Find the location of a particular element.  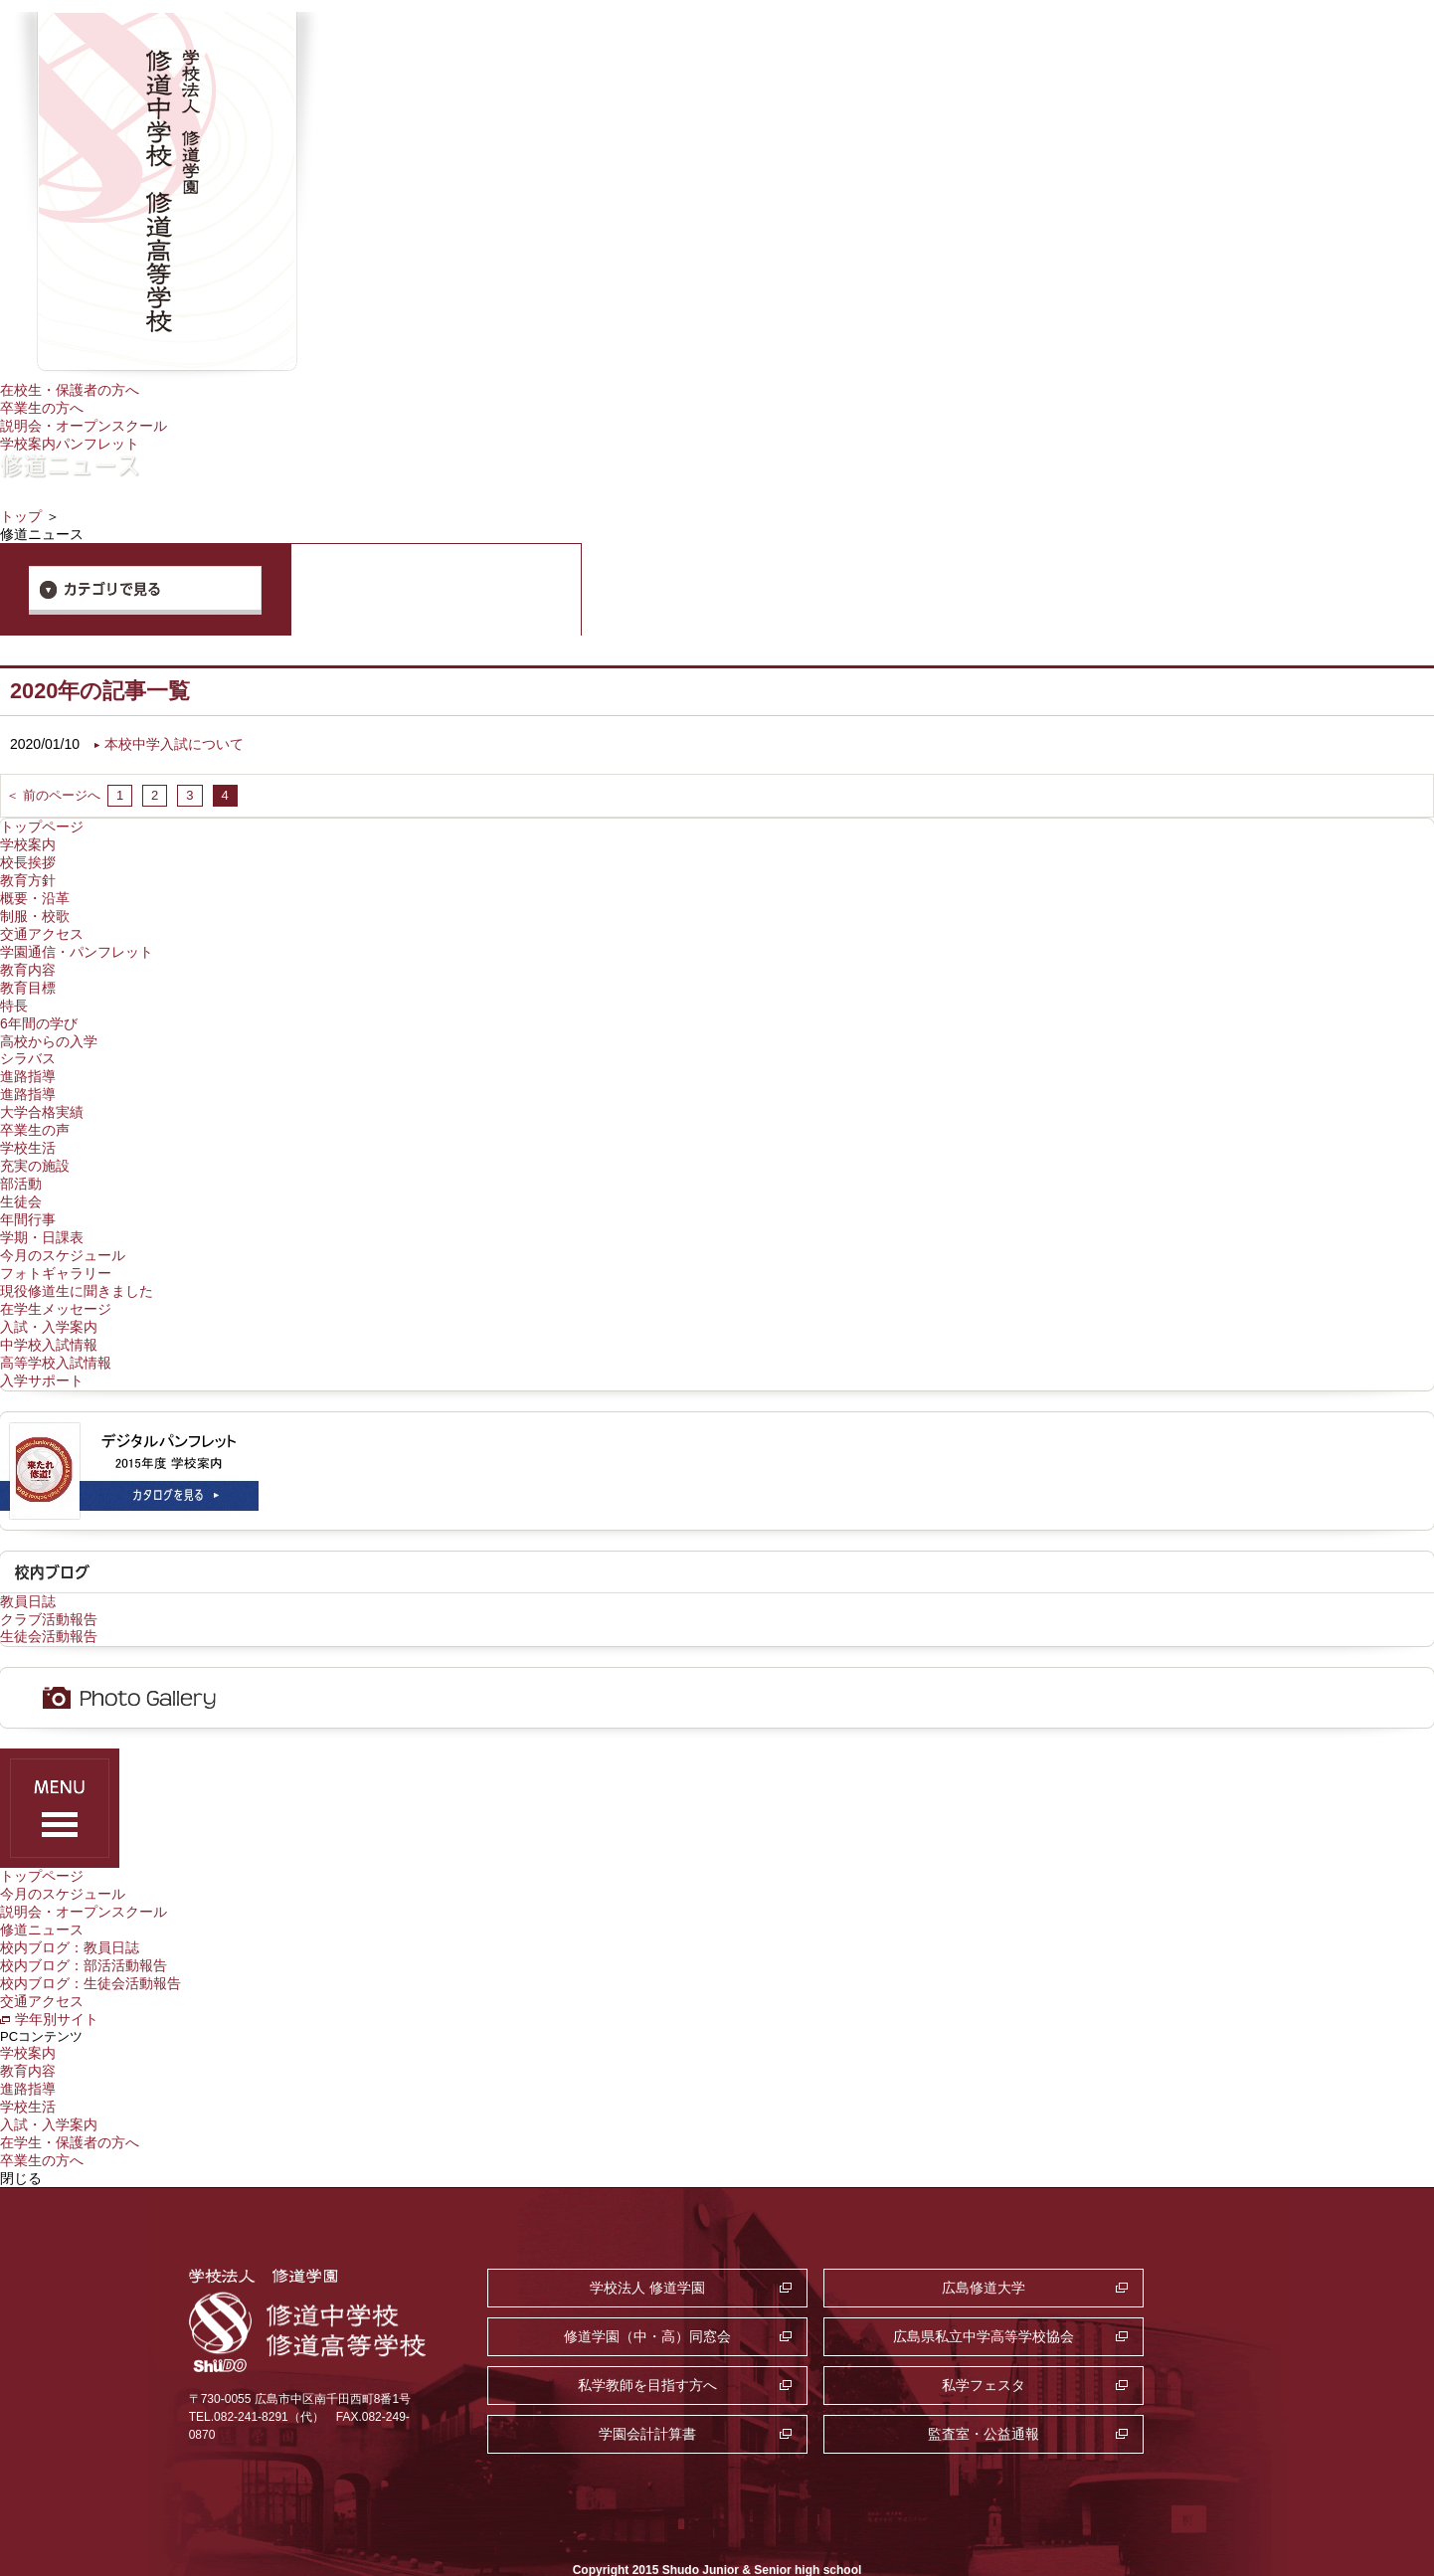

概要・沿革 is located at coordinates (35, 890).